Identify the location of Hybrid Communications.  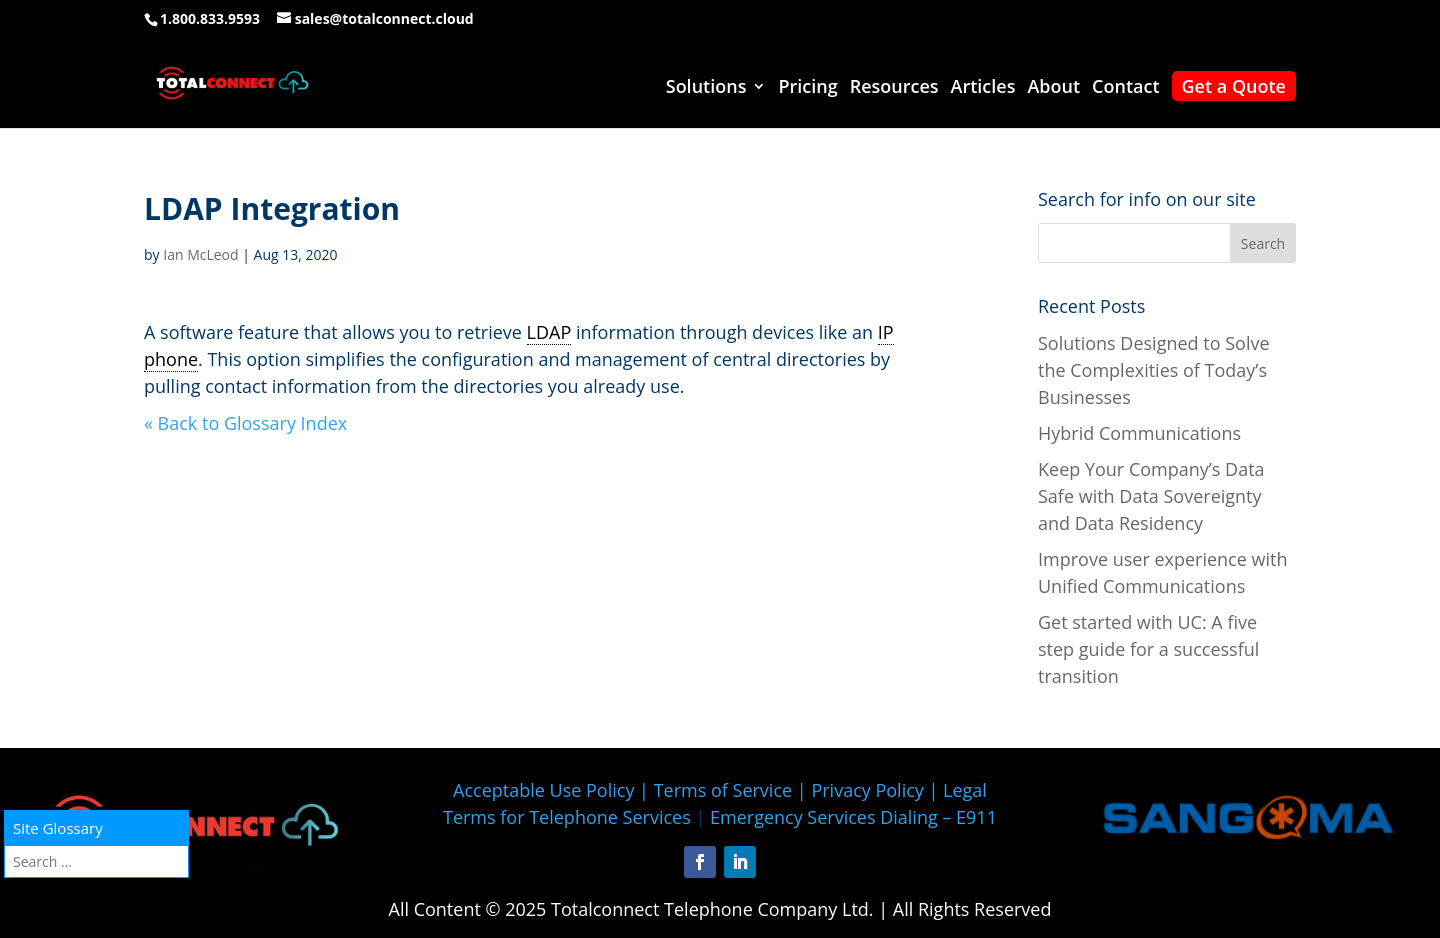
(1139, 433).